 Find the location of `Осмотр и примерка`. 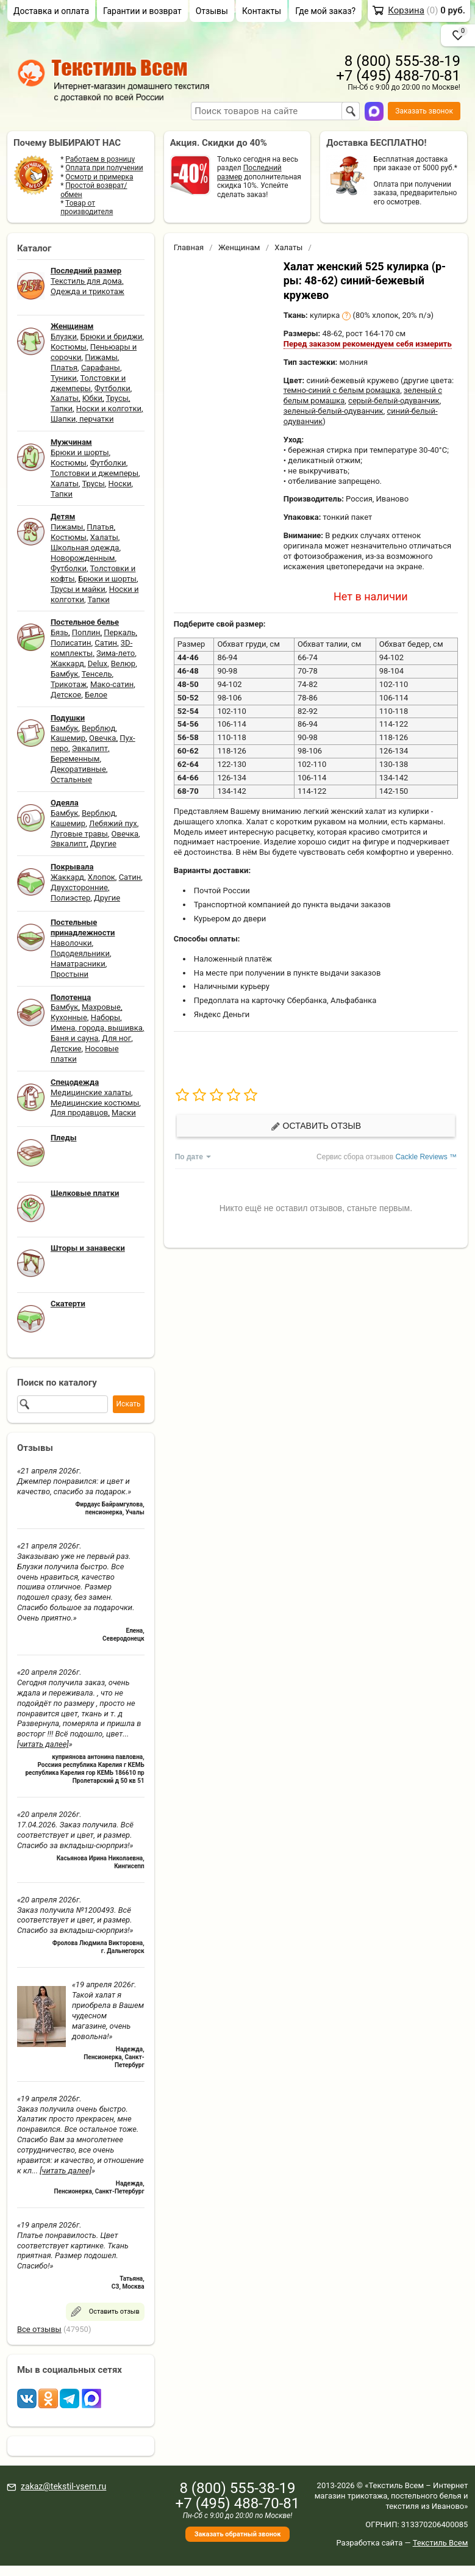

Осмотр и примерка is located at coordinates (99, 177).